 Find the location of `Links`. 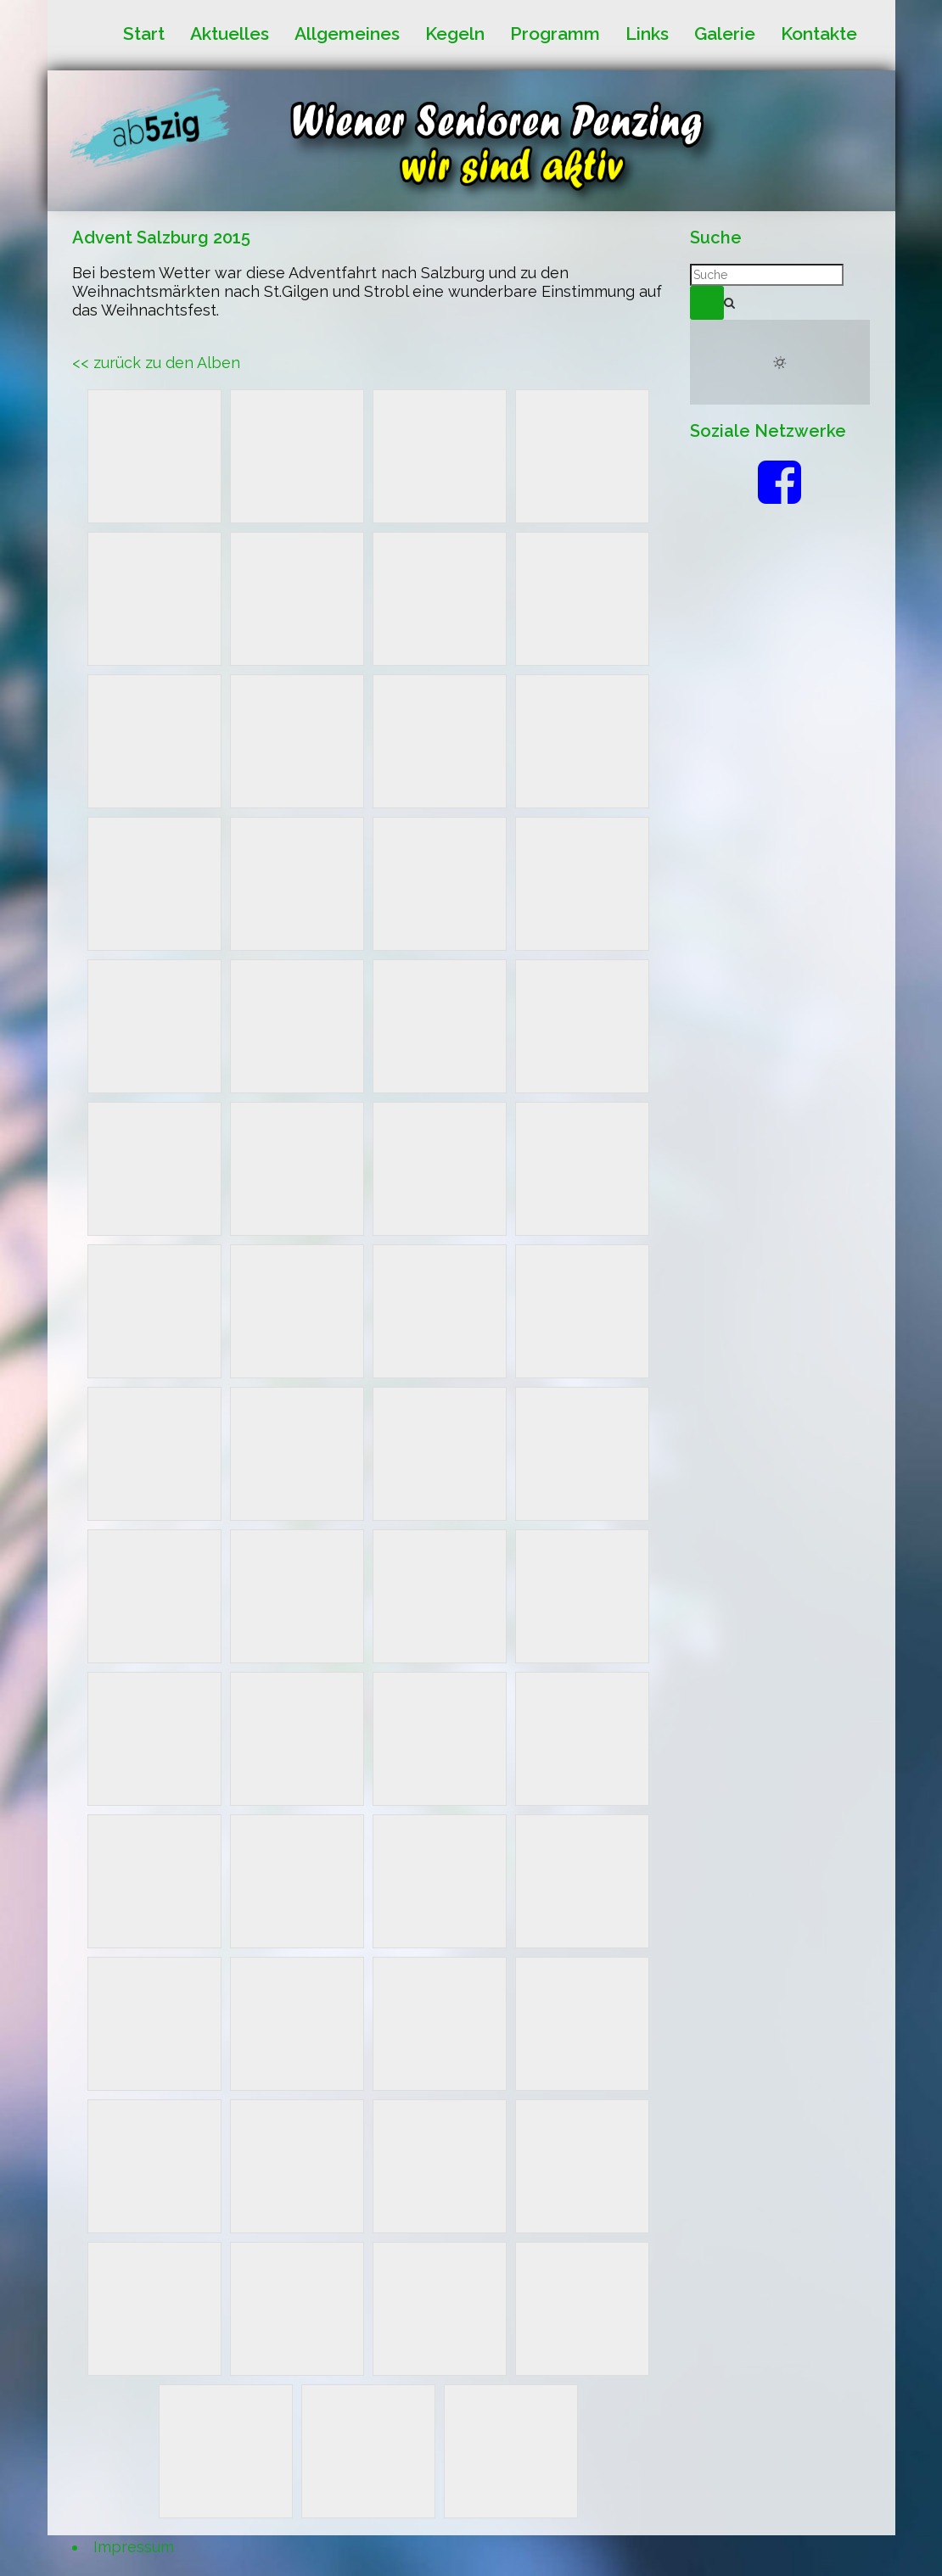

Links is located at coordinates (647, 33).